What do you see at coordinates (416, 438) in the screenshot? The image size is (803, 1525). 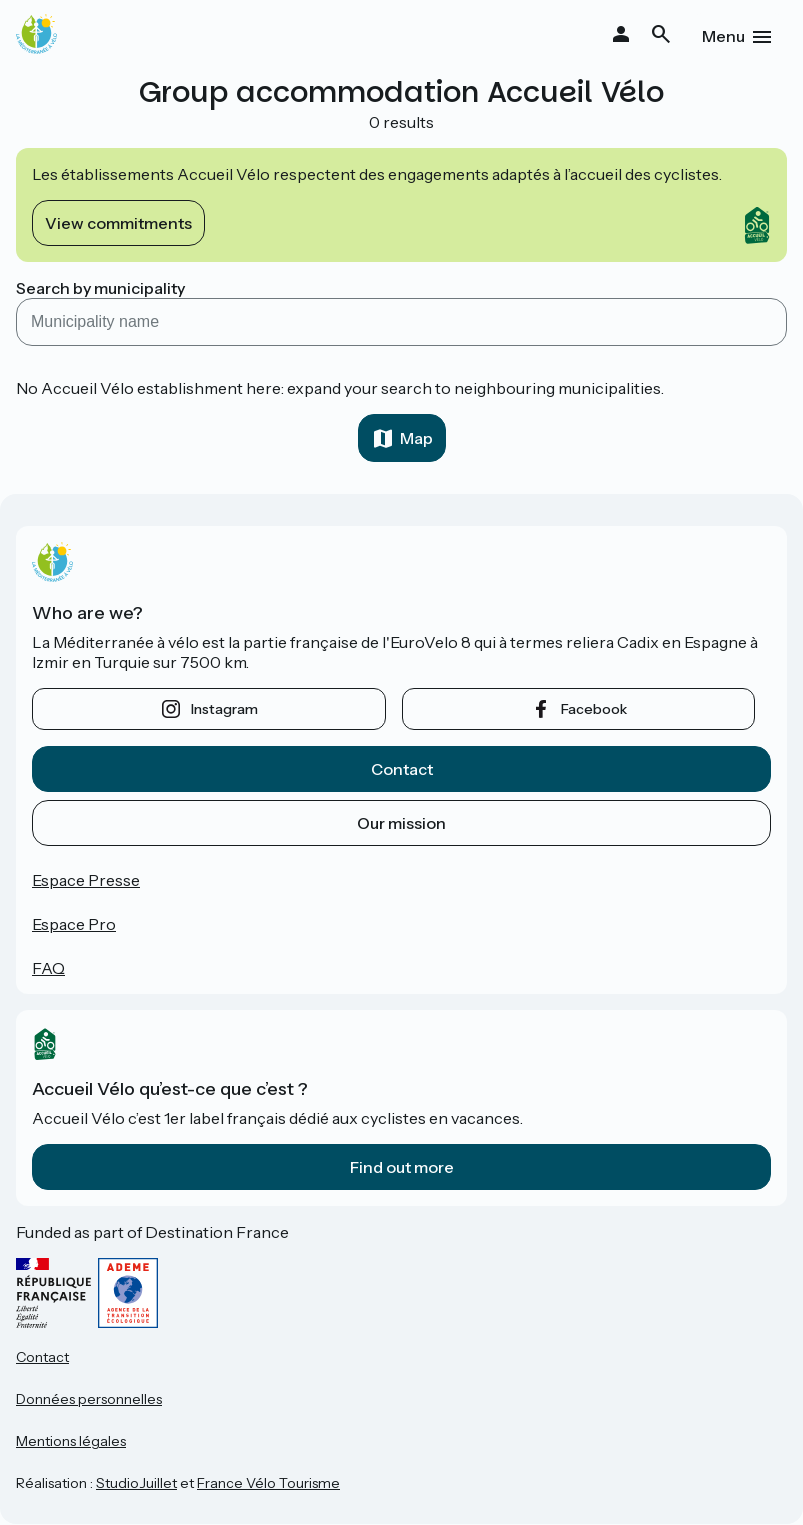 I see `Map` at bounding box center [416, 438].